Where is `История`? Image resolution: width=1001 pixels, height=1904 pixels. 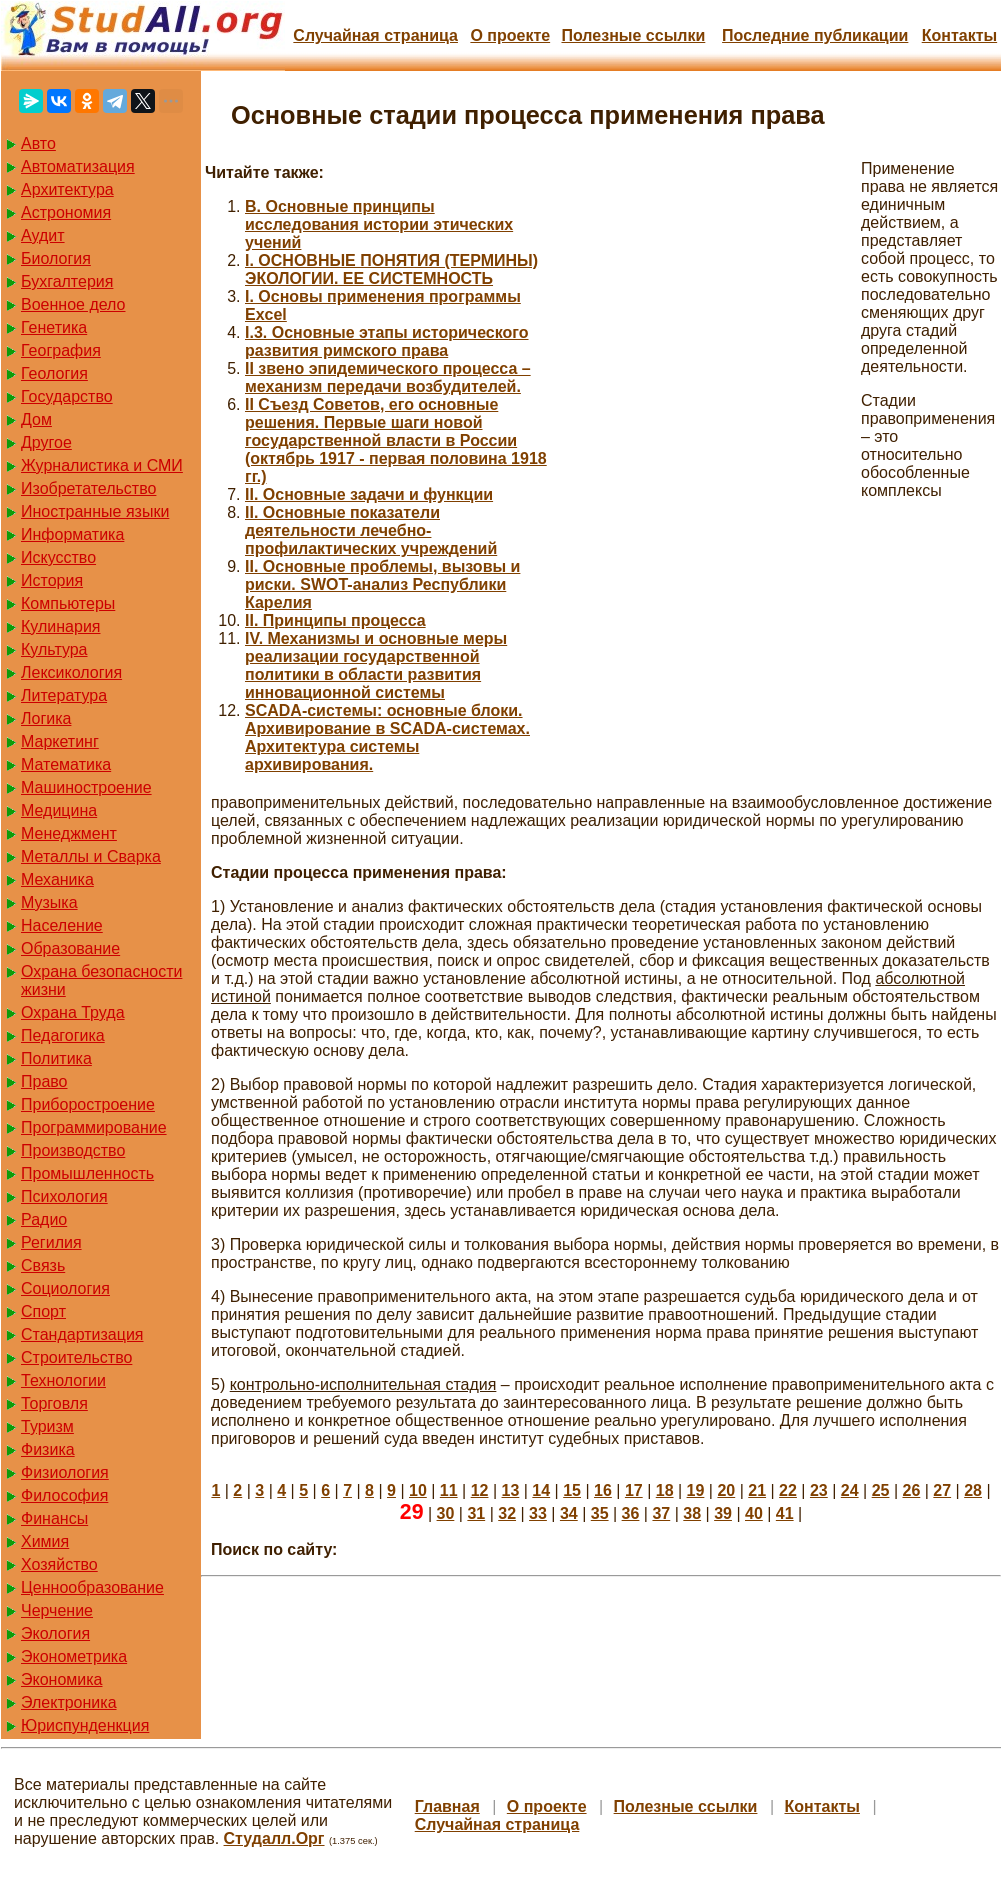 История is located at coordinates (52, 580).